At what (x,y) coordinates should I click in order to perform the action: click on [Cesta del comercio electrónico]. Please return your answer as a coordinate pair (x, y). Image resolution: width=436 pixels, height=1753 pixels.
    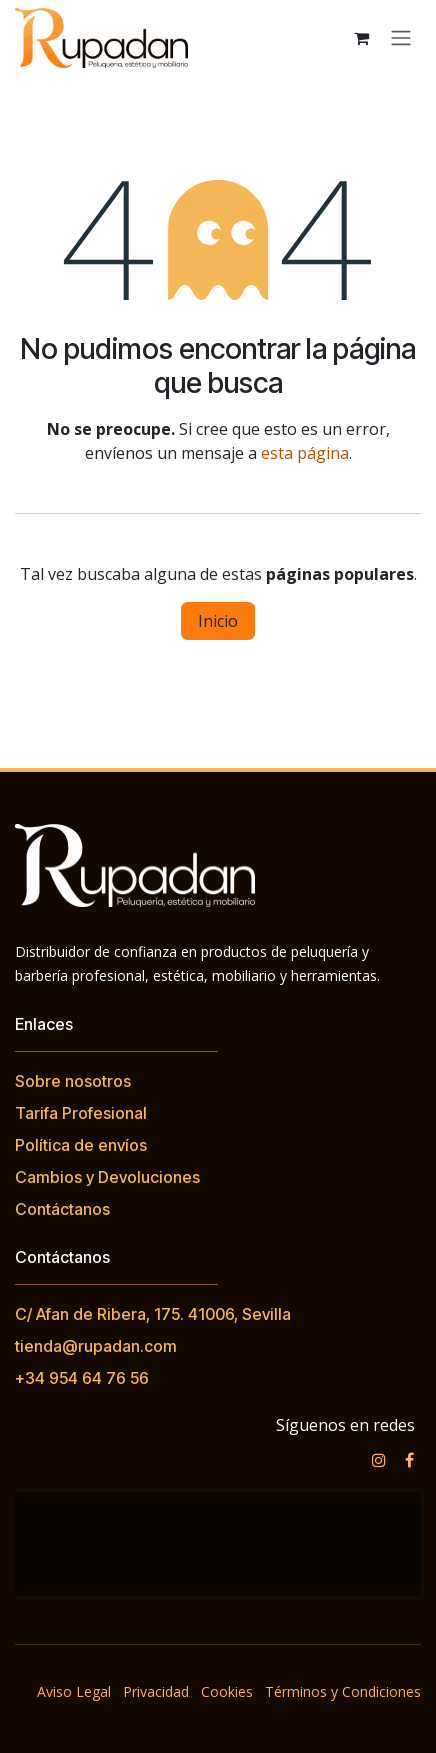
    Looking at the image, I should click on (361, 38).